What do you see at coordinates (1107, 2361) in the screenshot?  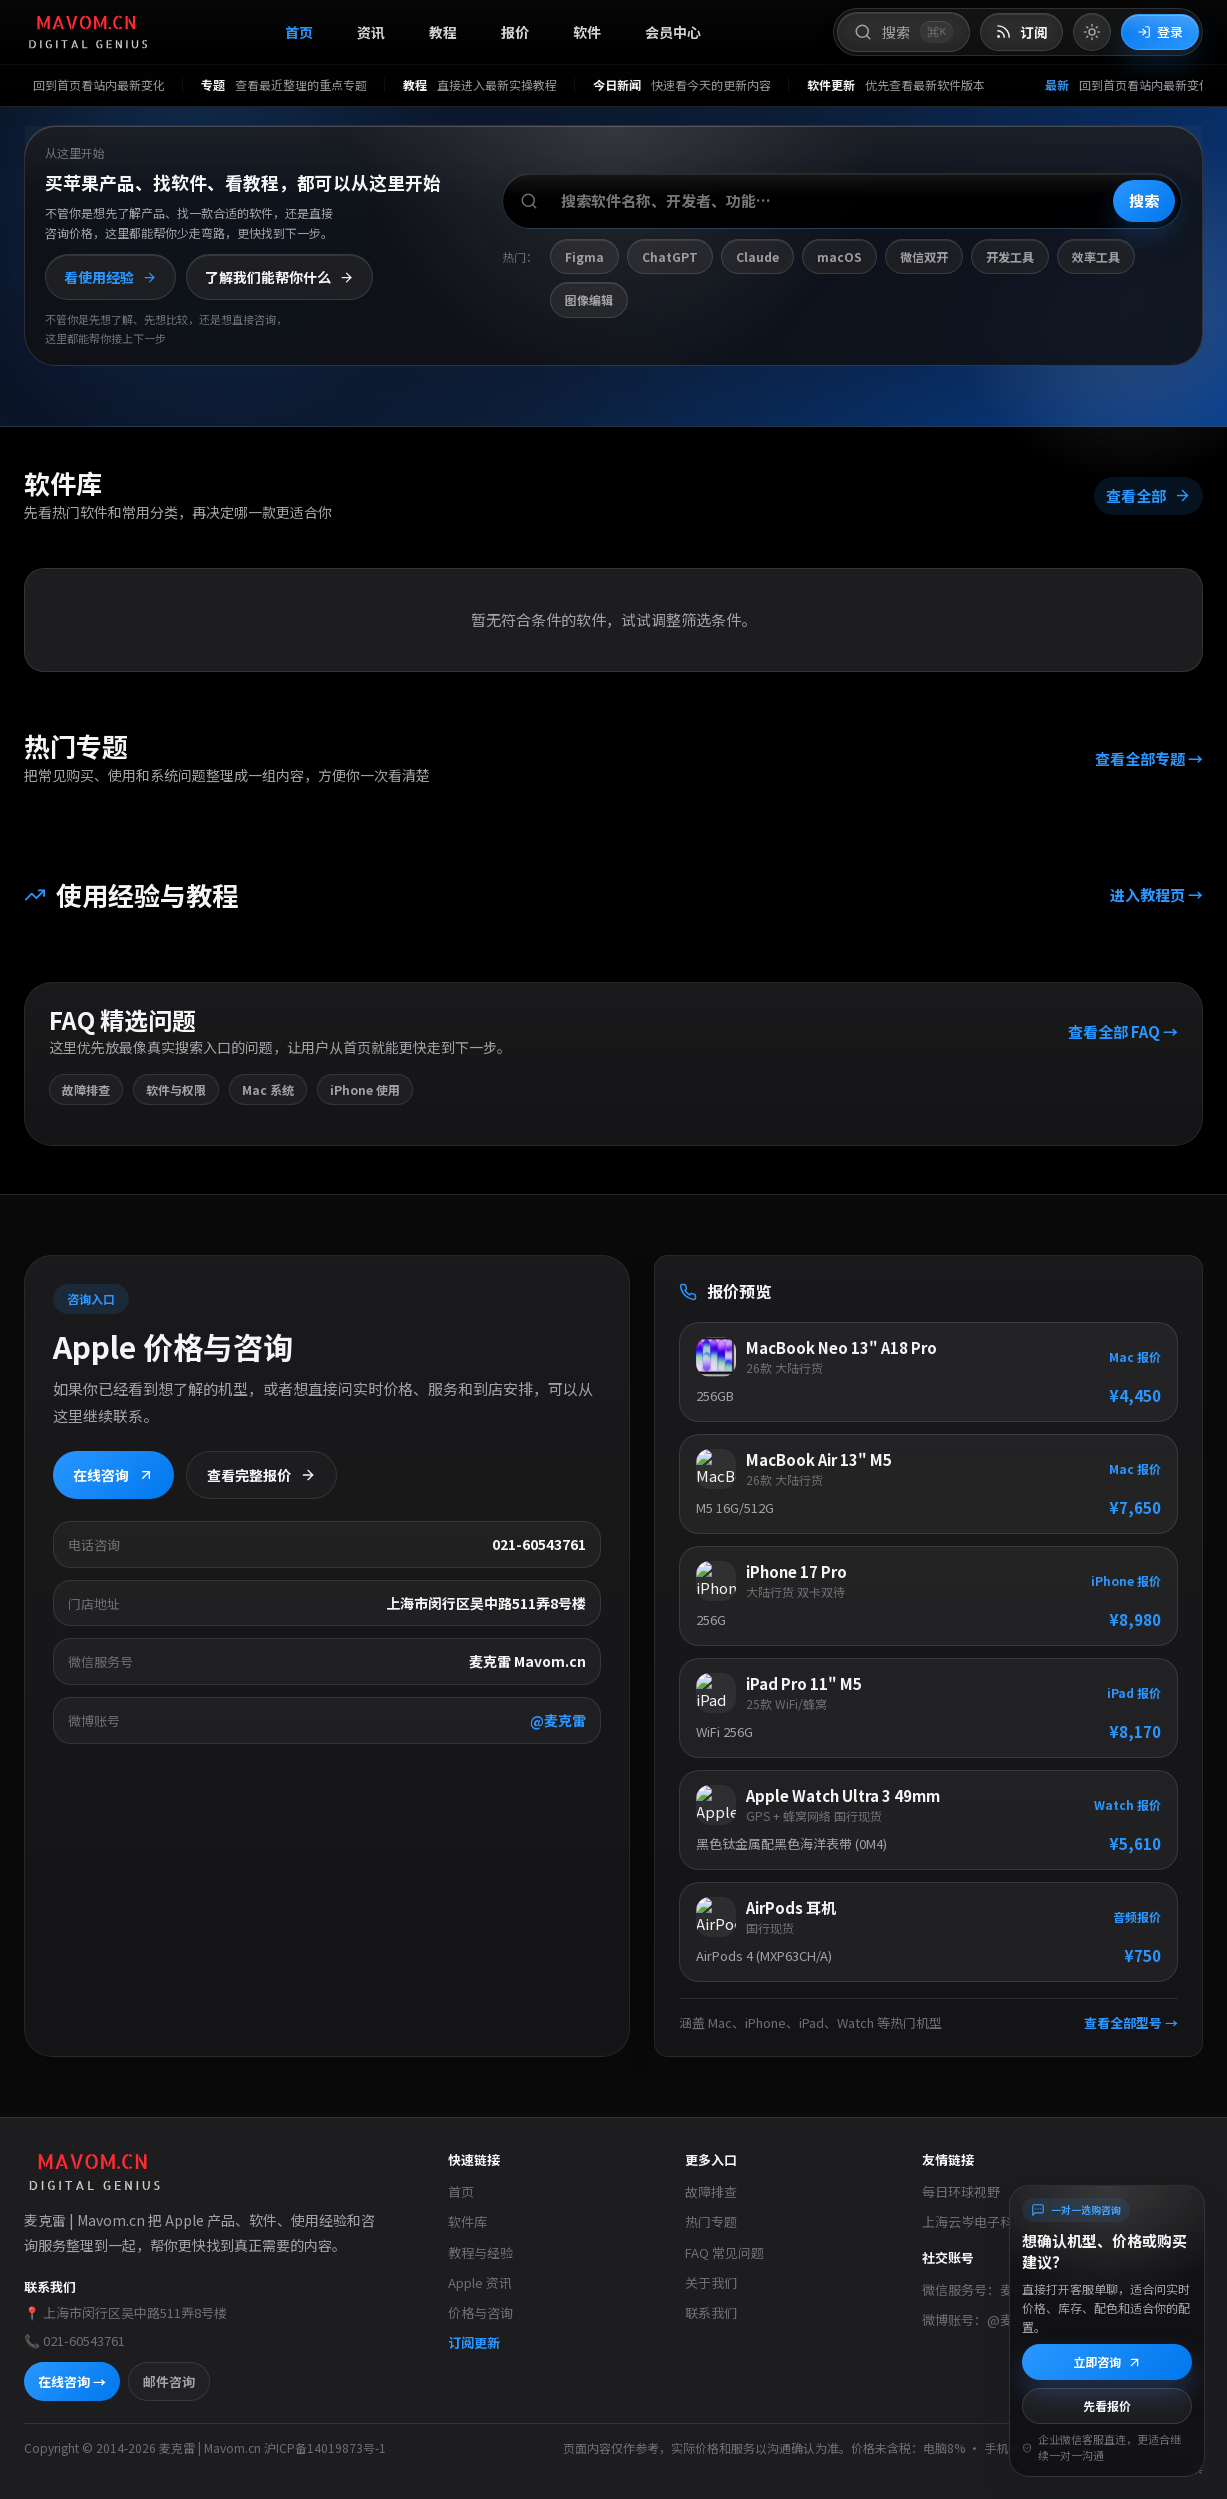 I see `立即咨询` at bounding box center [1107, 2361].